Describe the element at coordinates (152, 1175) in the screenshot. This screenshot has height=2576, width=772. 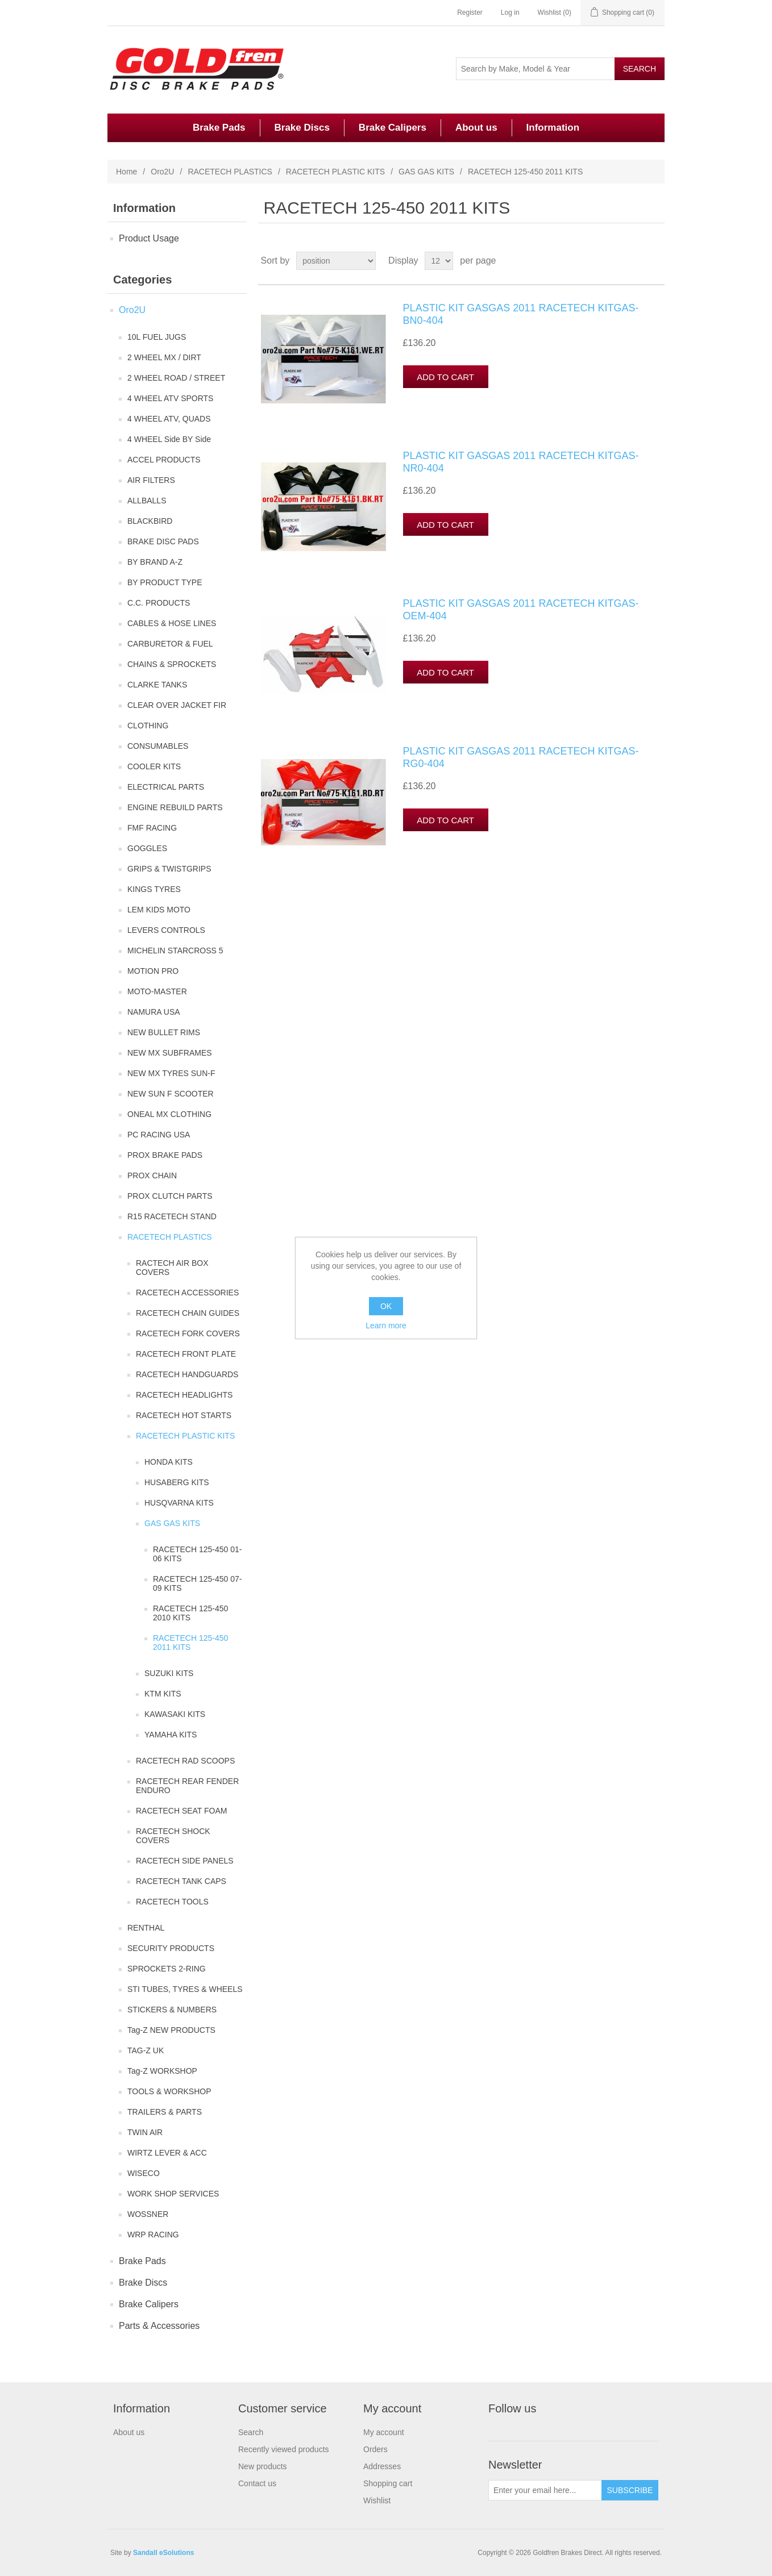
I see `PROX CHAIN` at that location.